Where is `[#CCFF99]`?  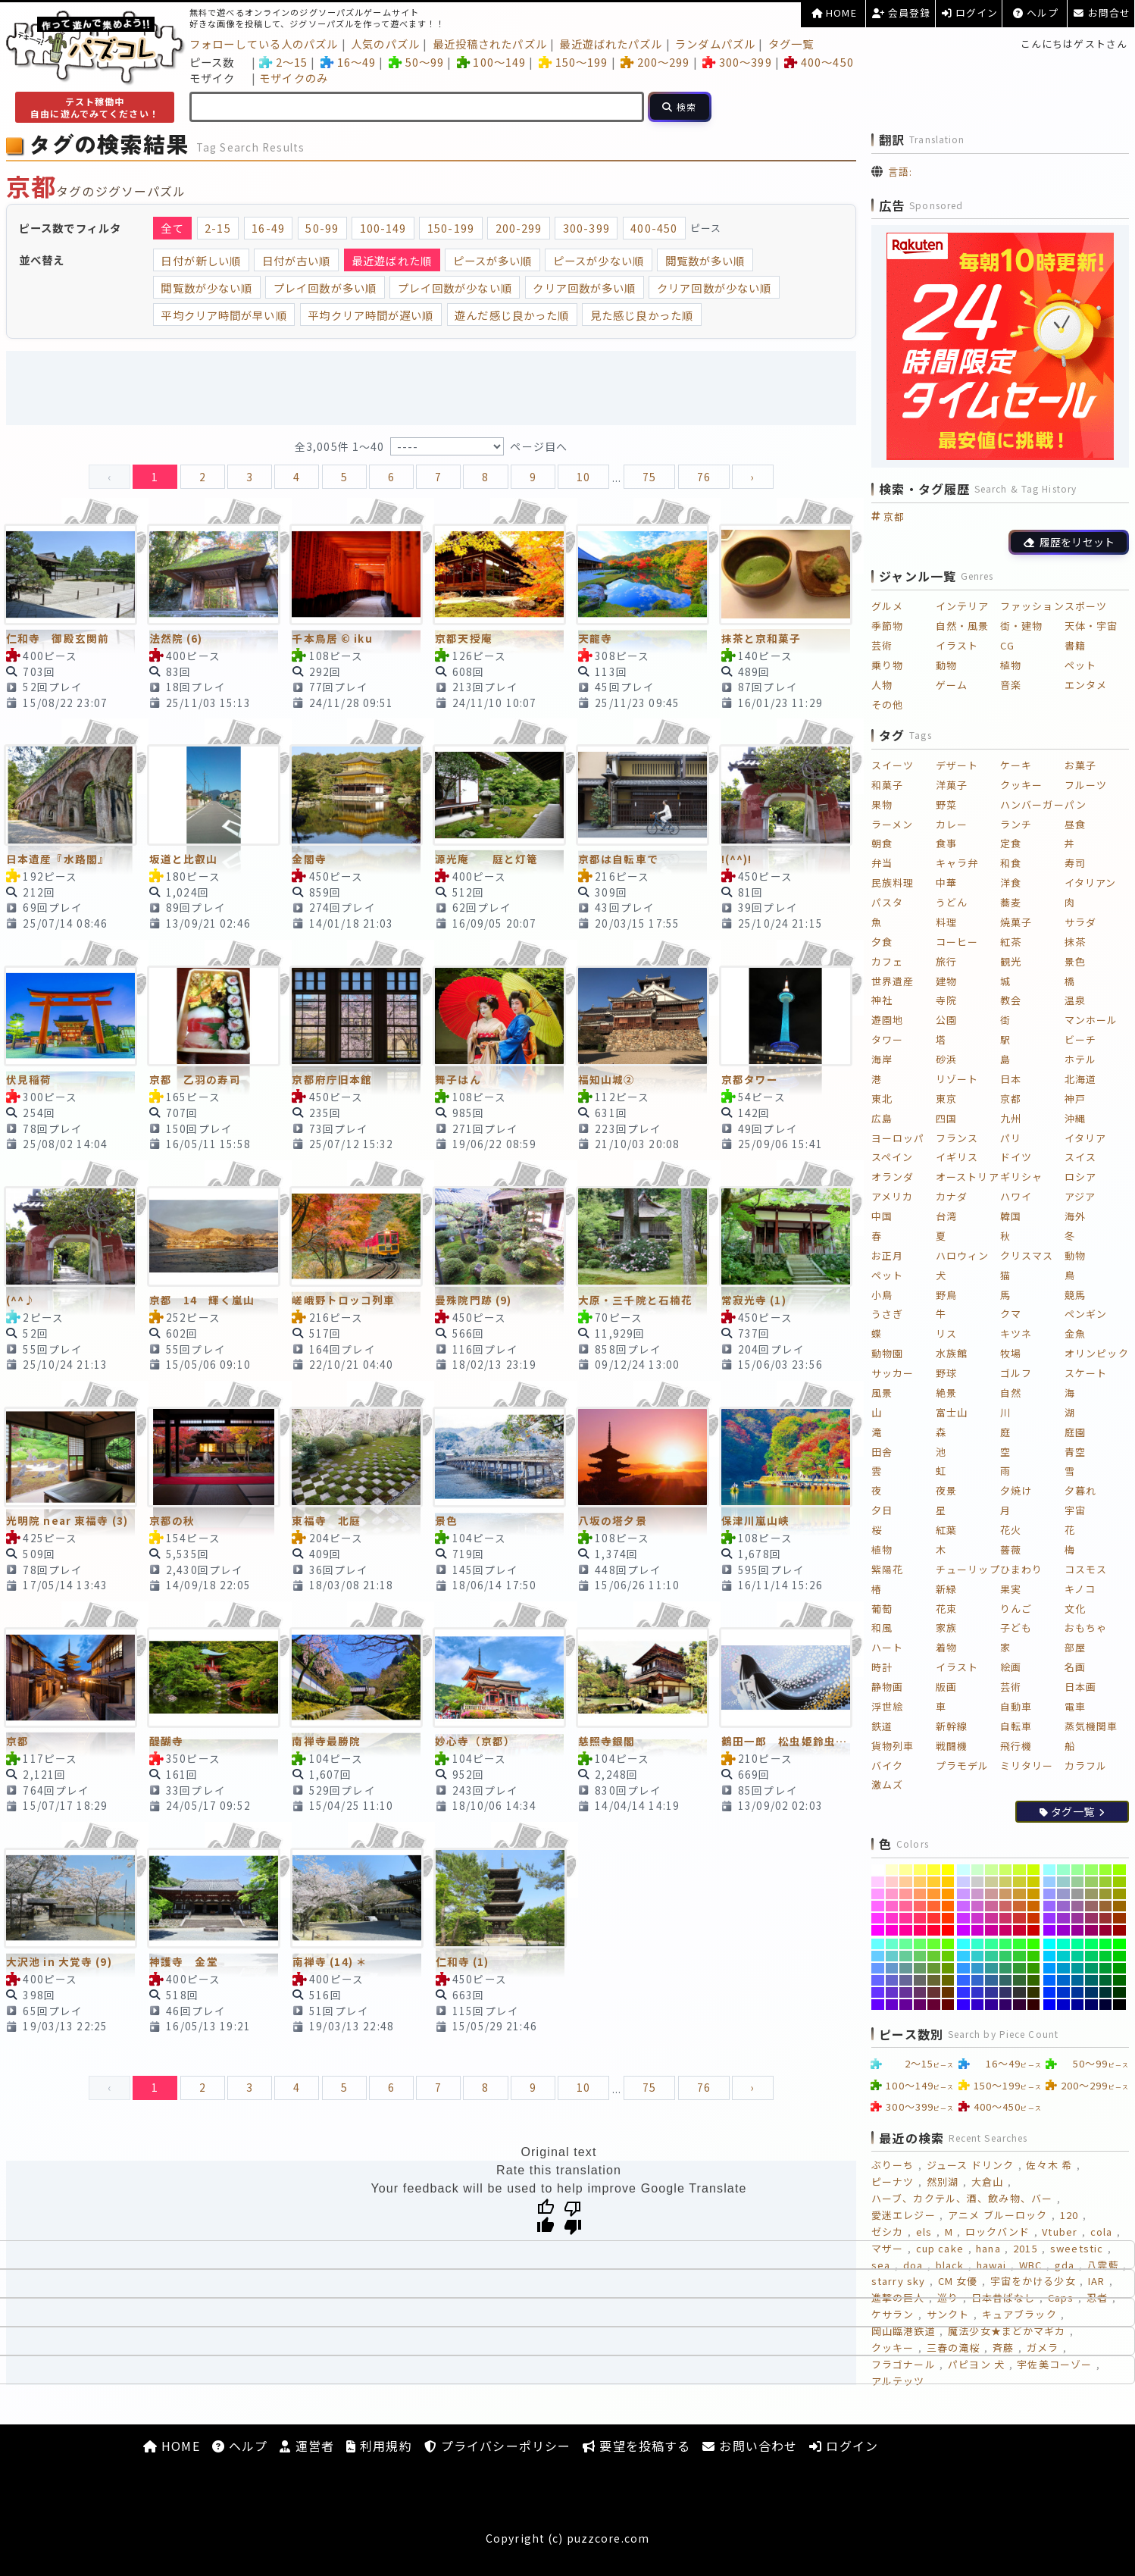
[#CCFF99] is located at coordinates (991, 1869).